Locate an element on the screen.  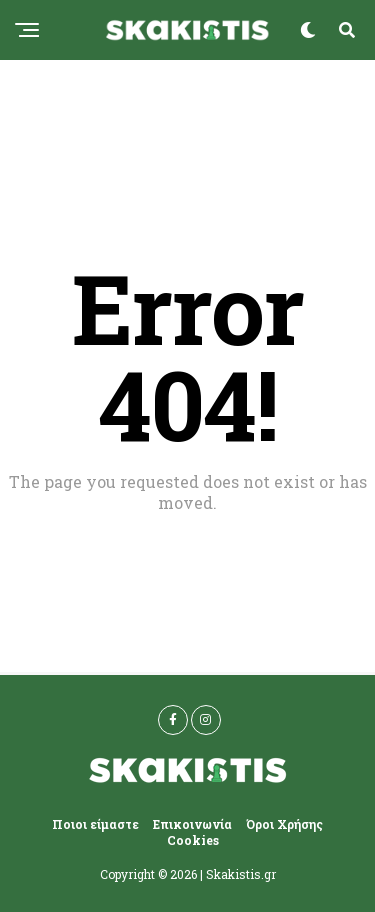
Cookies is located at coordinates (193, 840).